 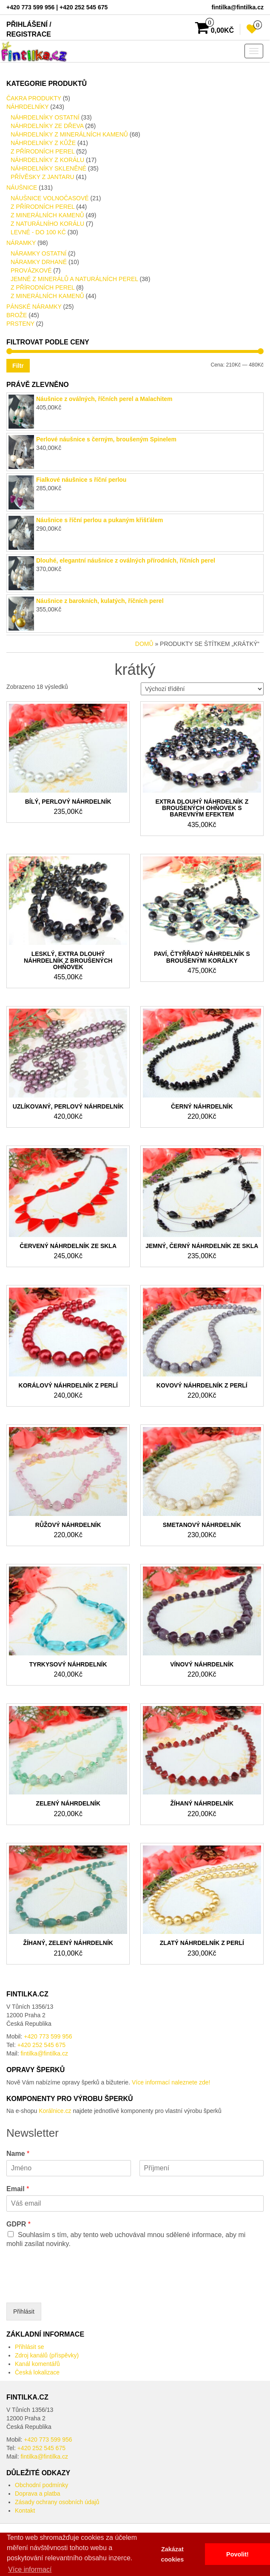 What do you see at coordinates (42, 176) in the screenshot?
I see `Přívěsky z Jantaru` at bounding box center [42, 176].